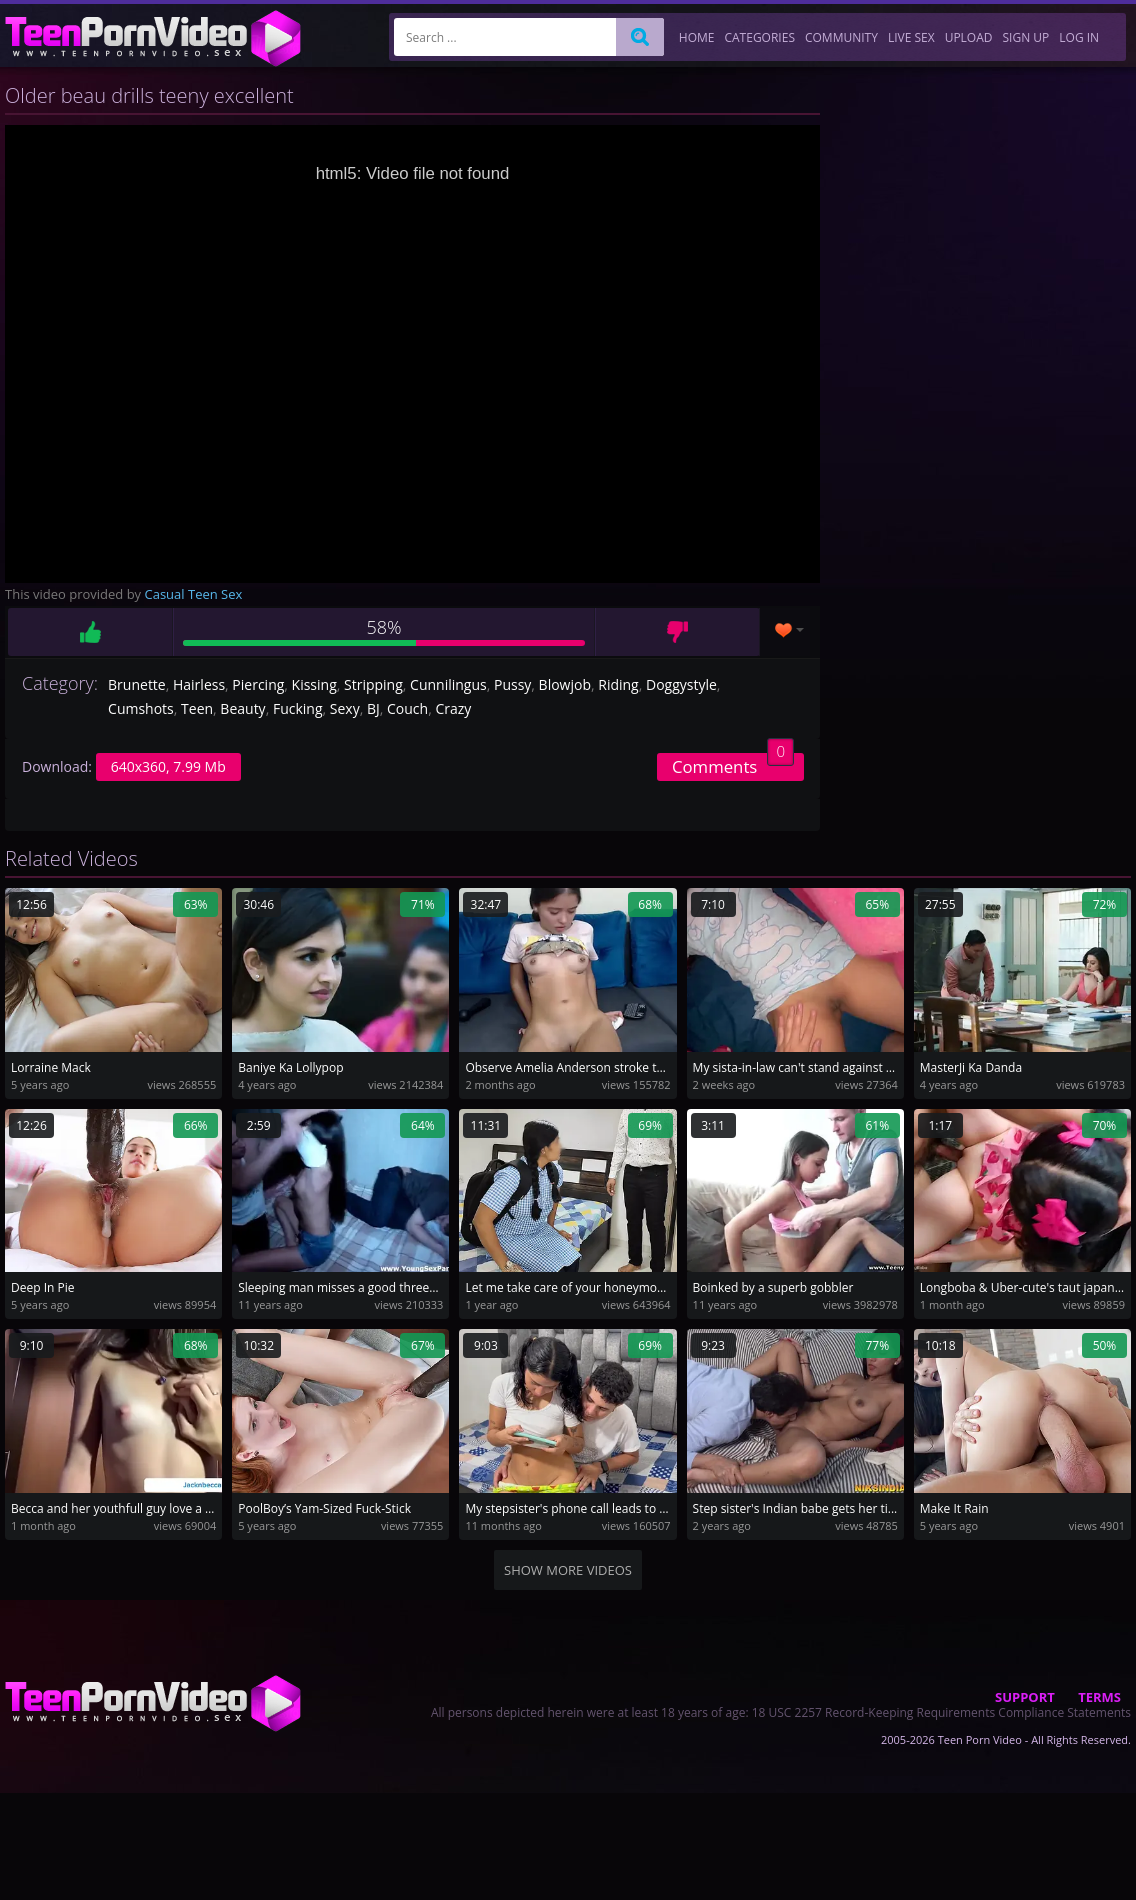 Image resolution: width=1136 pixels, height=1900 pixels. What do you see at coordinates (345, 708) in the screenshot?
I see `Sexy` at bounding box center [345, 708].